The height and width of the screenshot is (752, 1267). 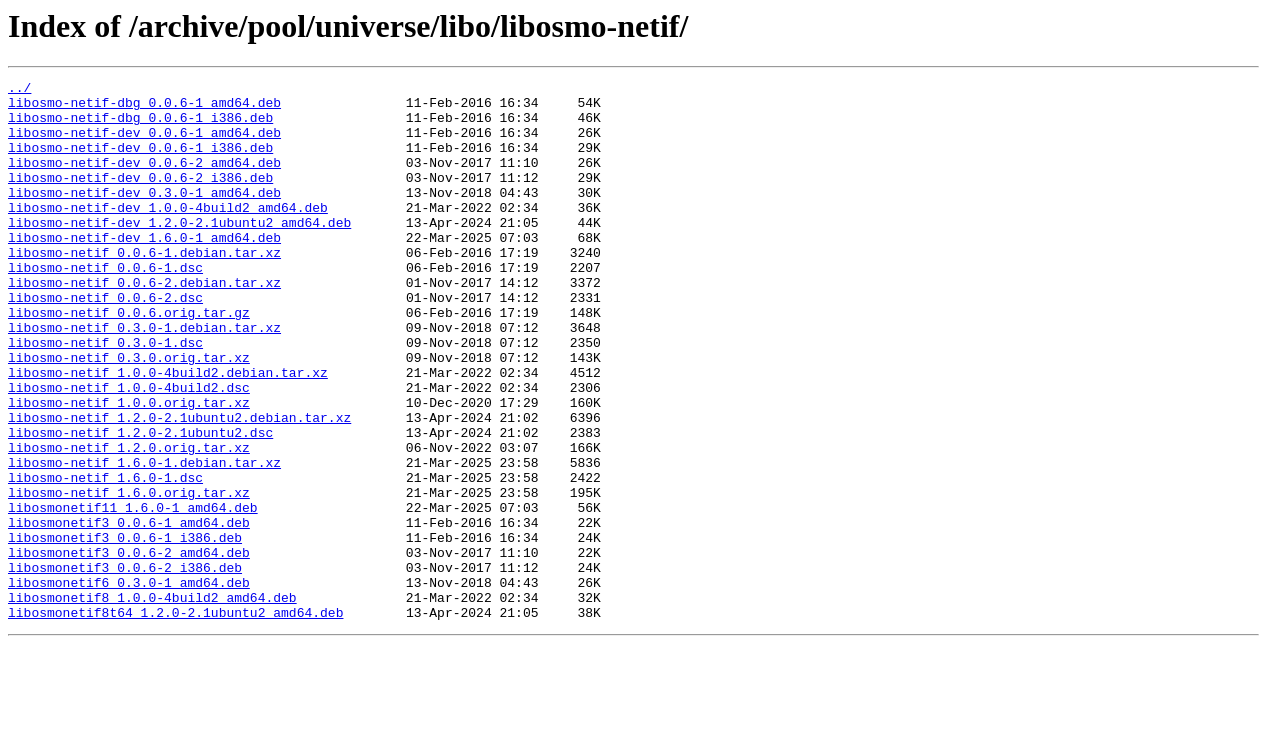 I want to click on libosmo-netif_1.6.0.orig.tar.xz, so click(x=129, y=576).